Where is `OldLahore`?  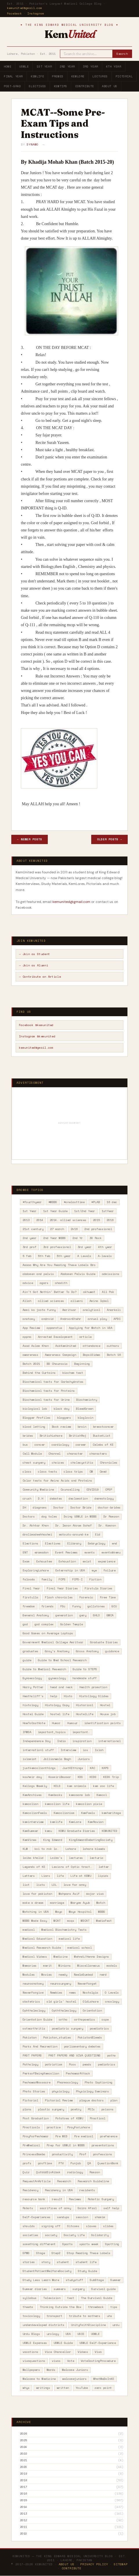
OldLahore is located at coordinates (90, 2001).